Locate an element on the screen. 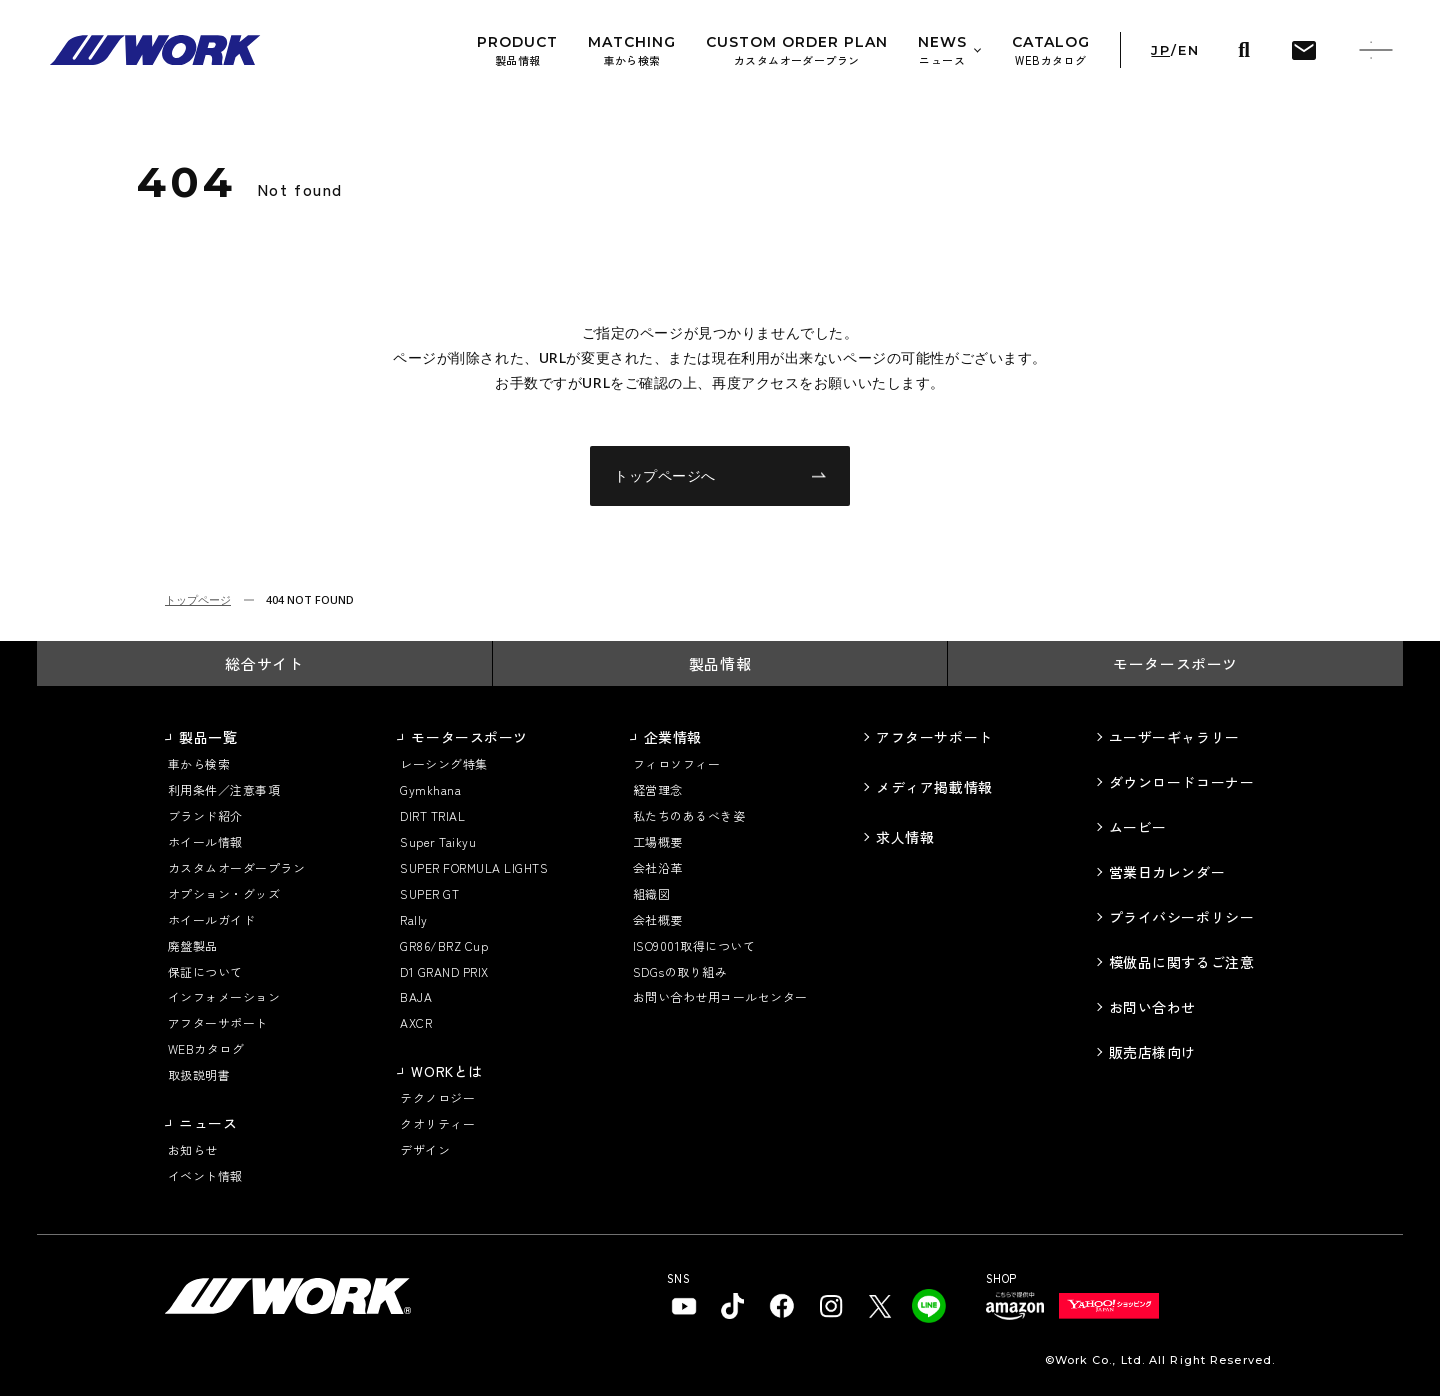 The image size is (1440, 1396). ホイールガイド is located at coordinates (211, 919).